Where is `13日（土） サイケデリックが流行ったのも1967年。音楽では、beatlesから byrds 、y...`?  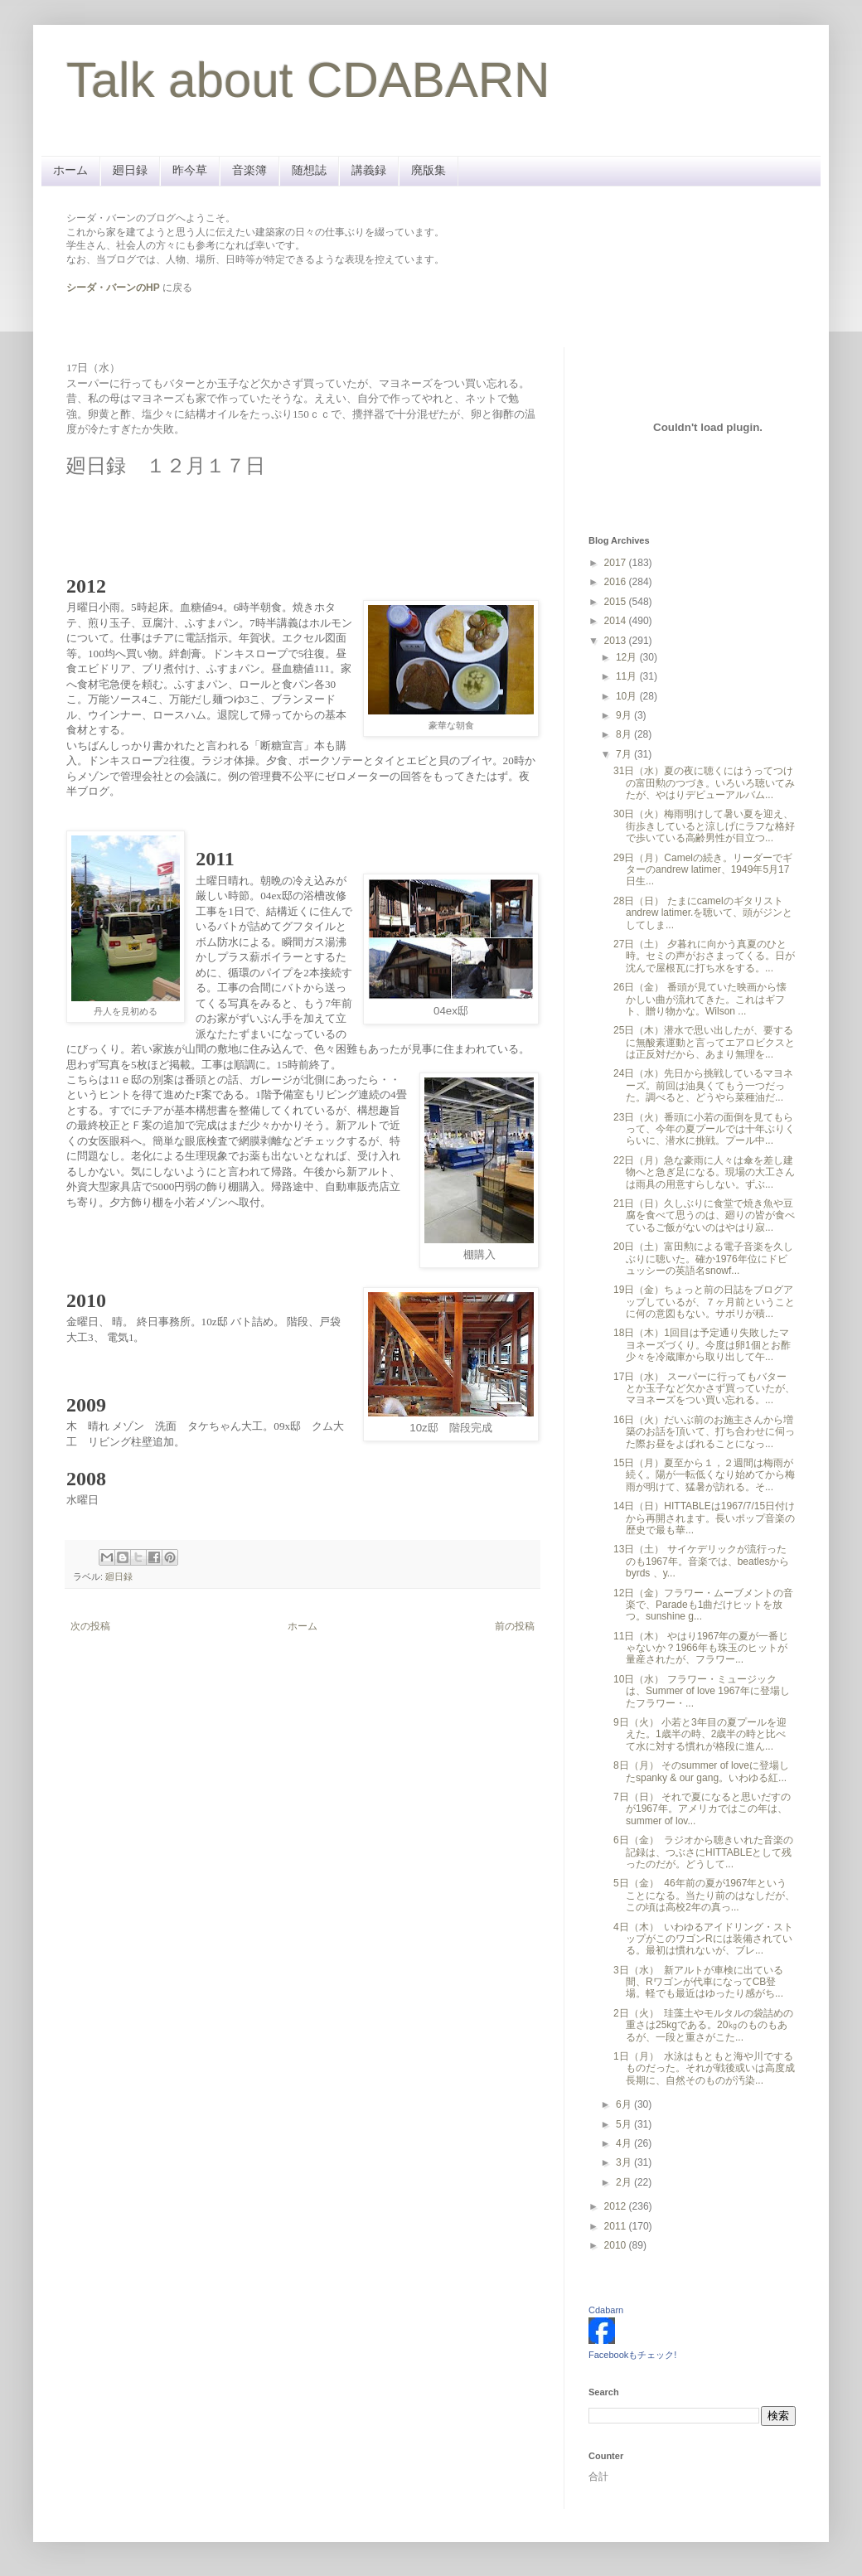
13日（土） サイケデリックが流行ったのも1967年。音楽では、beatlesから byrds 、y... is located at coordinates (701, 1561).